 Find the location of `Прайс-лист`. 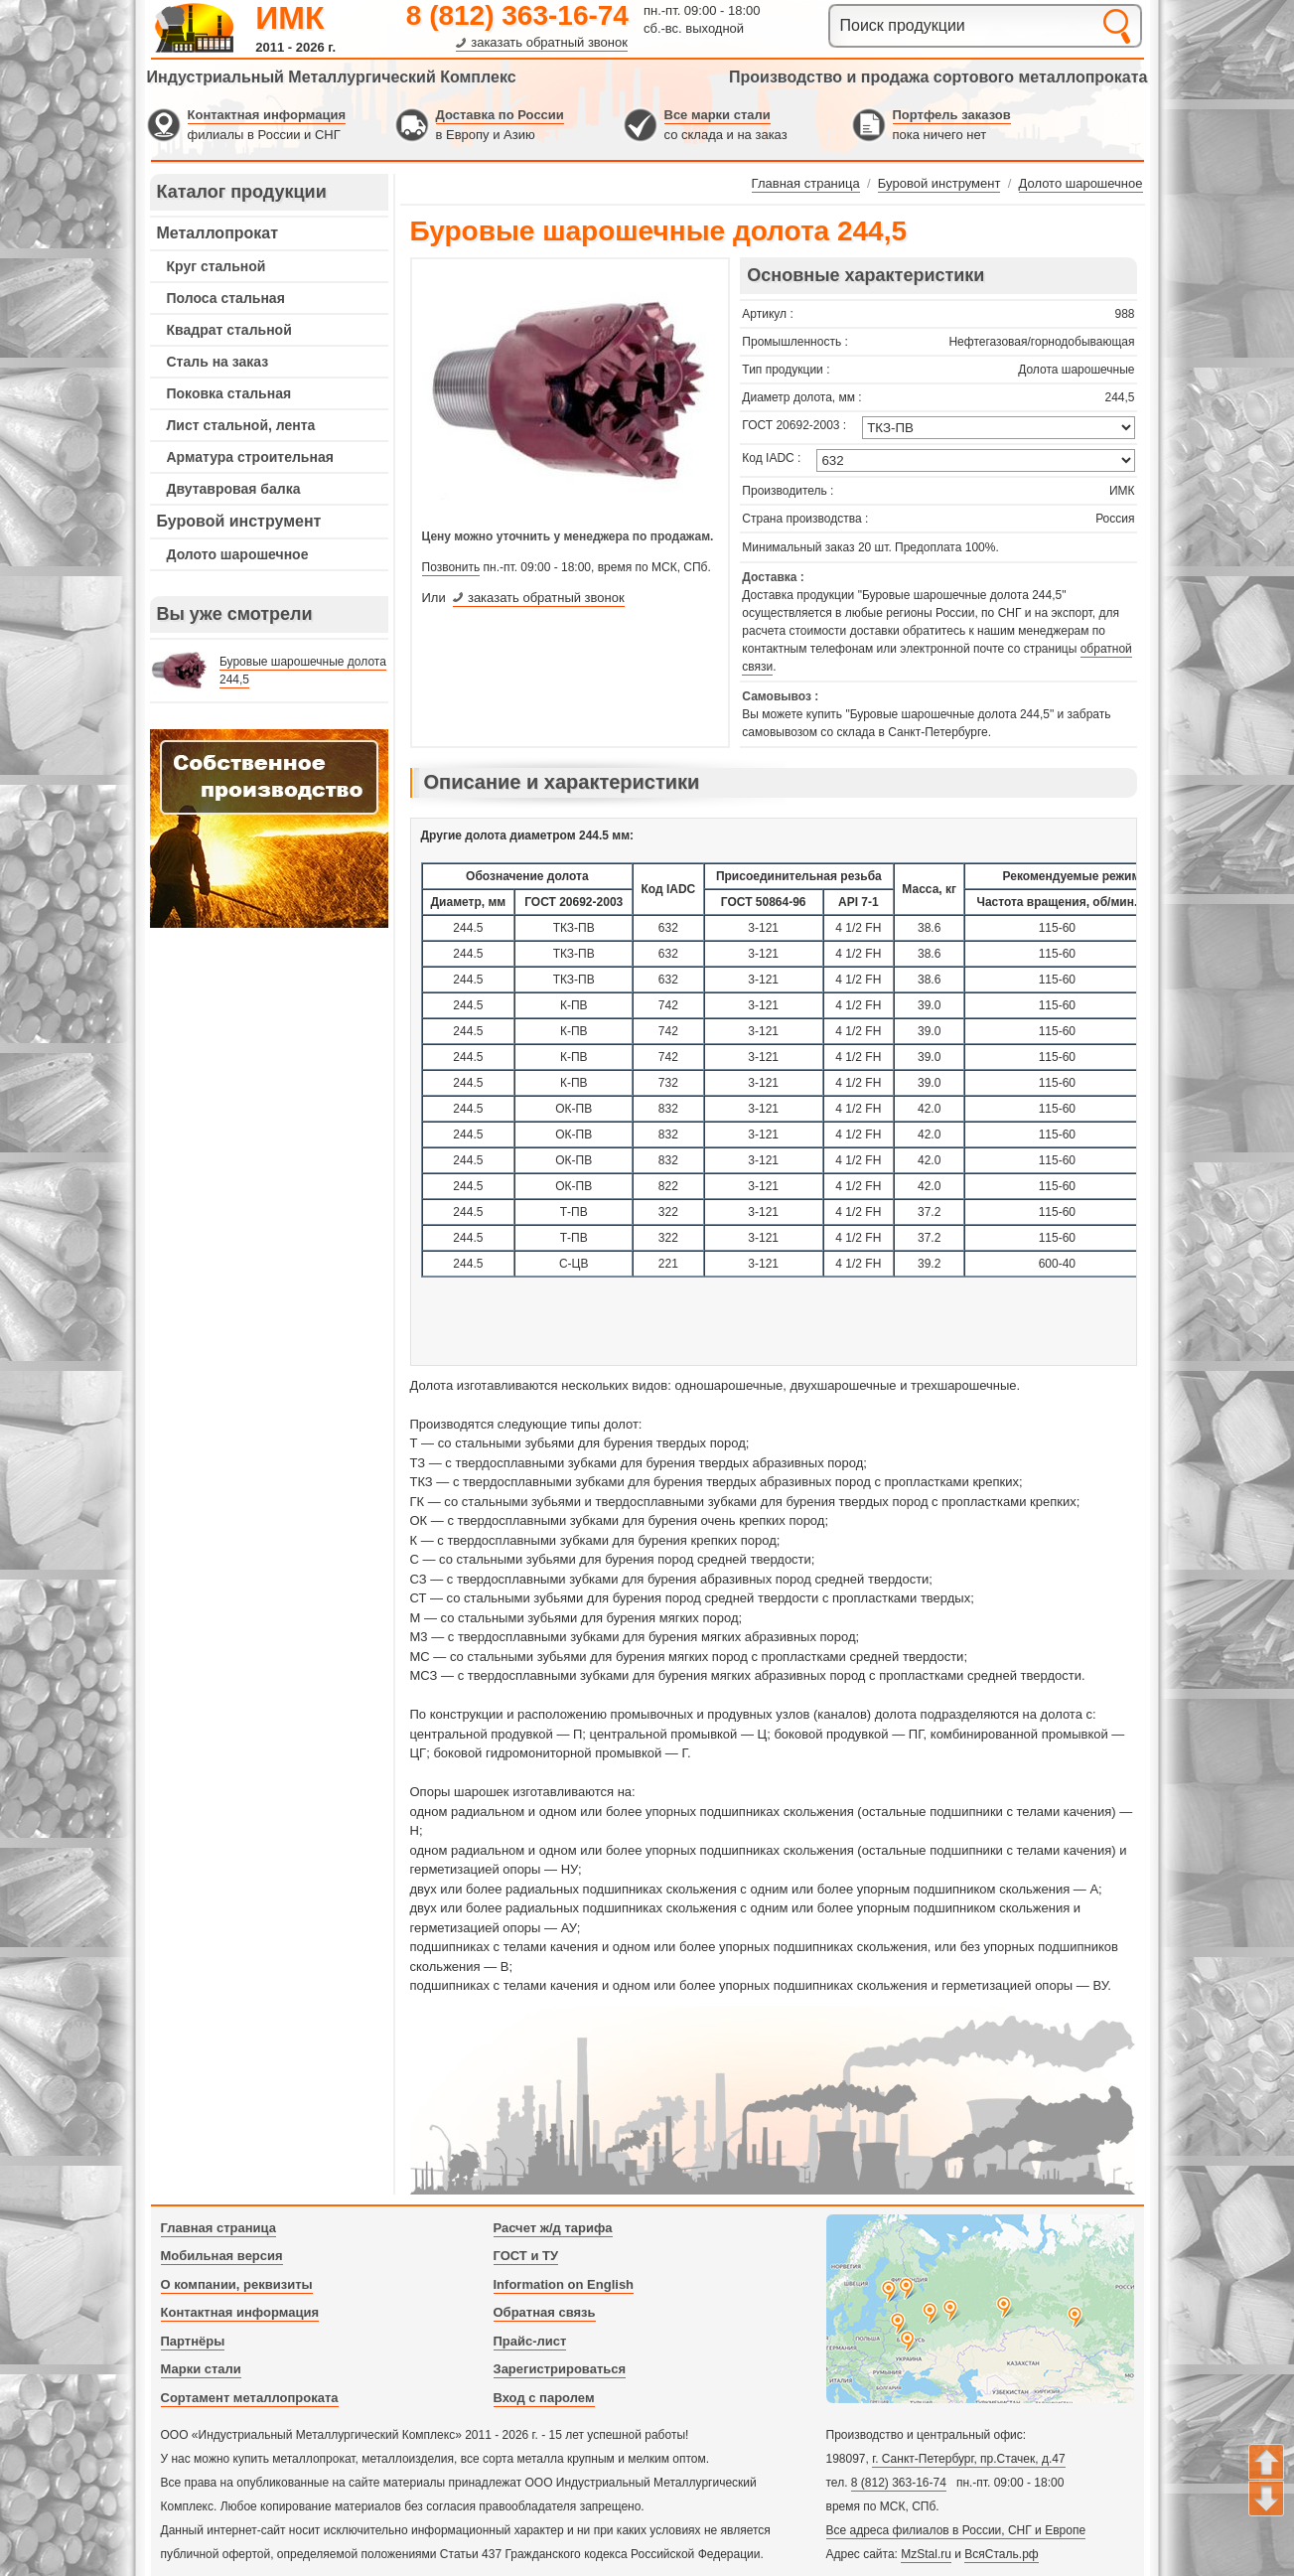

Прайс-лист is located at coordinates (530, 2341).